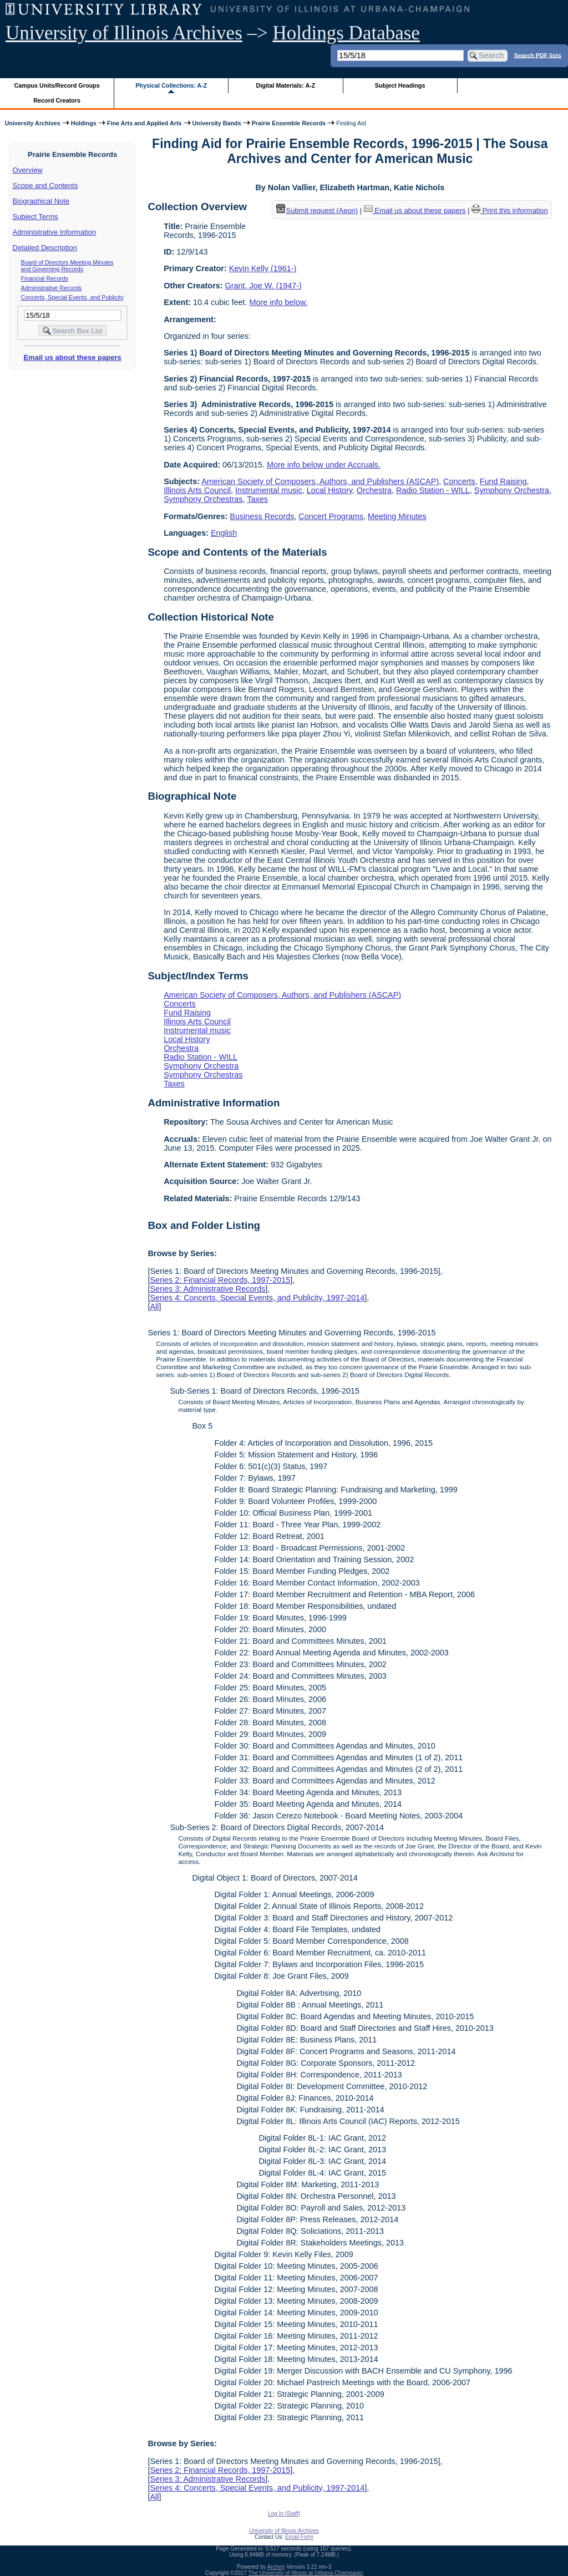  Describe the element at coordinates (400, 85) in the screenshot. I see `Subject Headings` at that location.